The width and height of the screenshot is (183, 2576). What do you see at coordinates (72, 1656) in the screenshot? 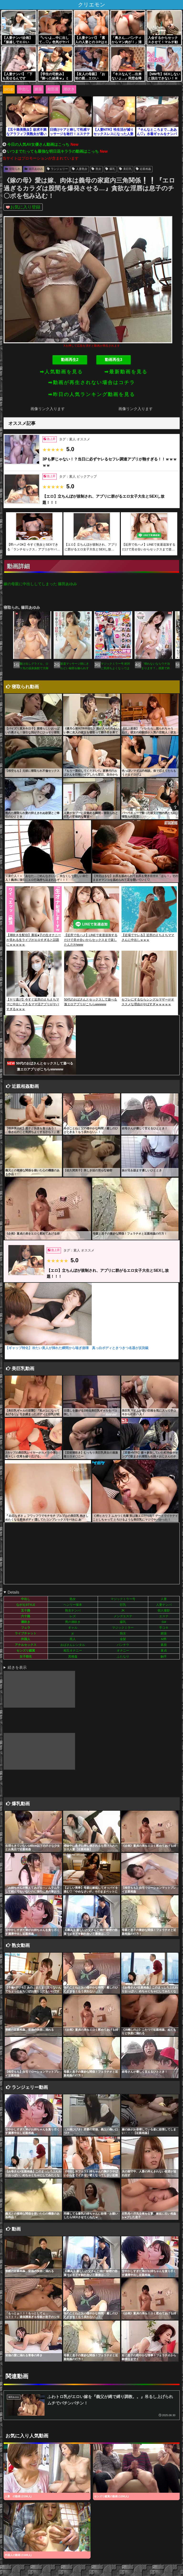
I see `異種姦` at bounding box center [72, 1656].